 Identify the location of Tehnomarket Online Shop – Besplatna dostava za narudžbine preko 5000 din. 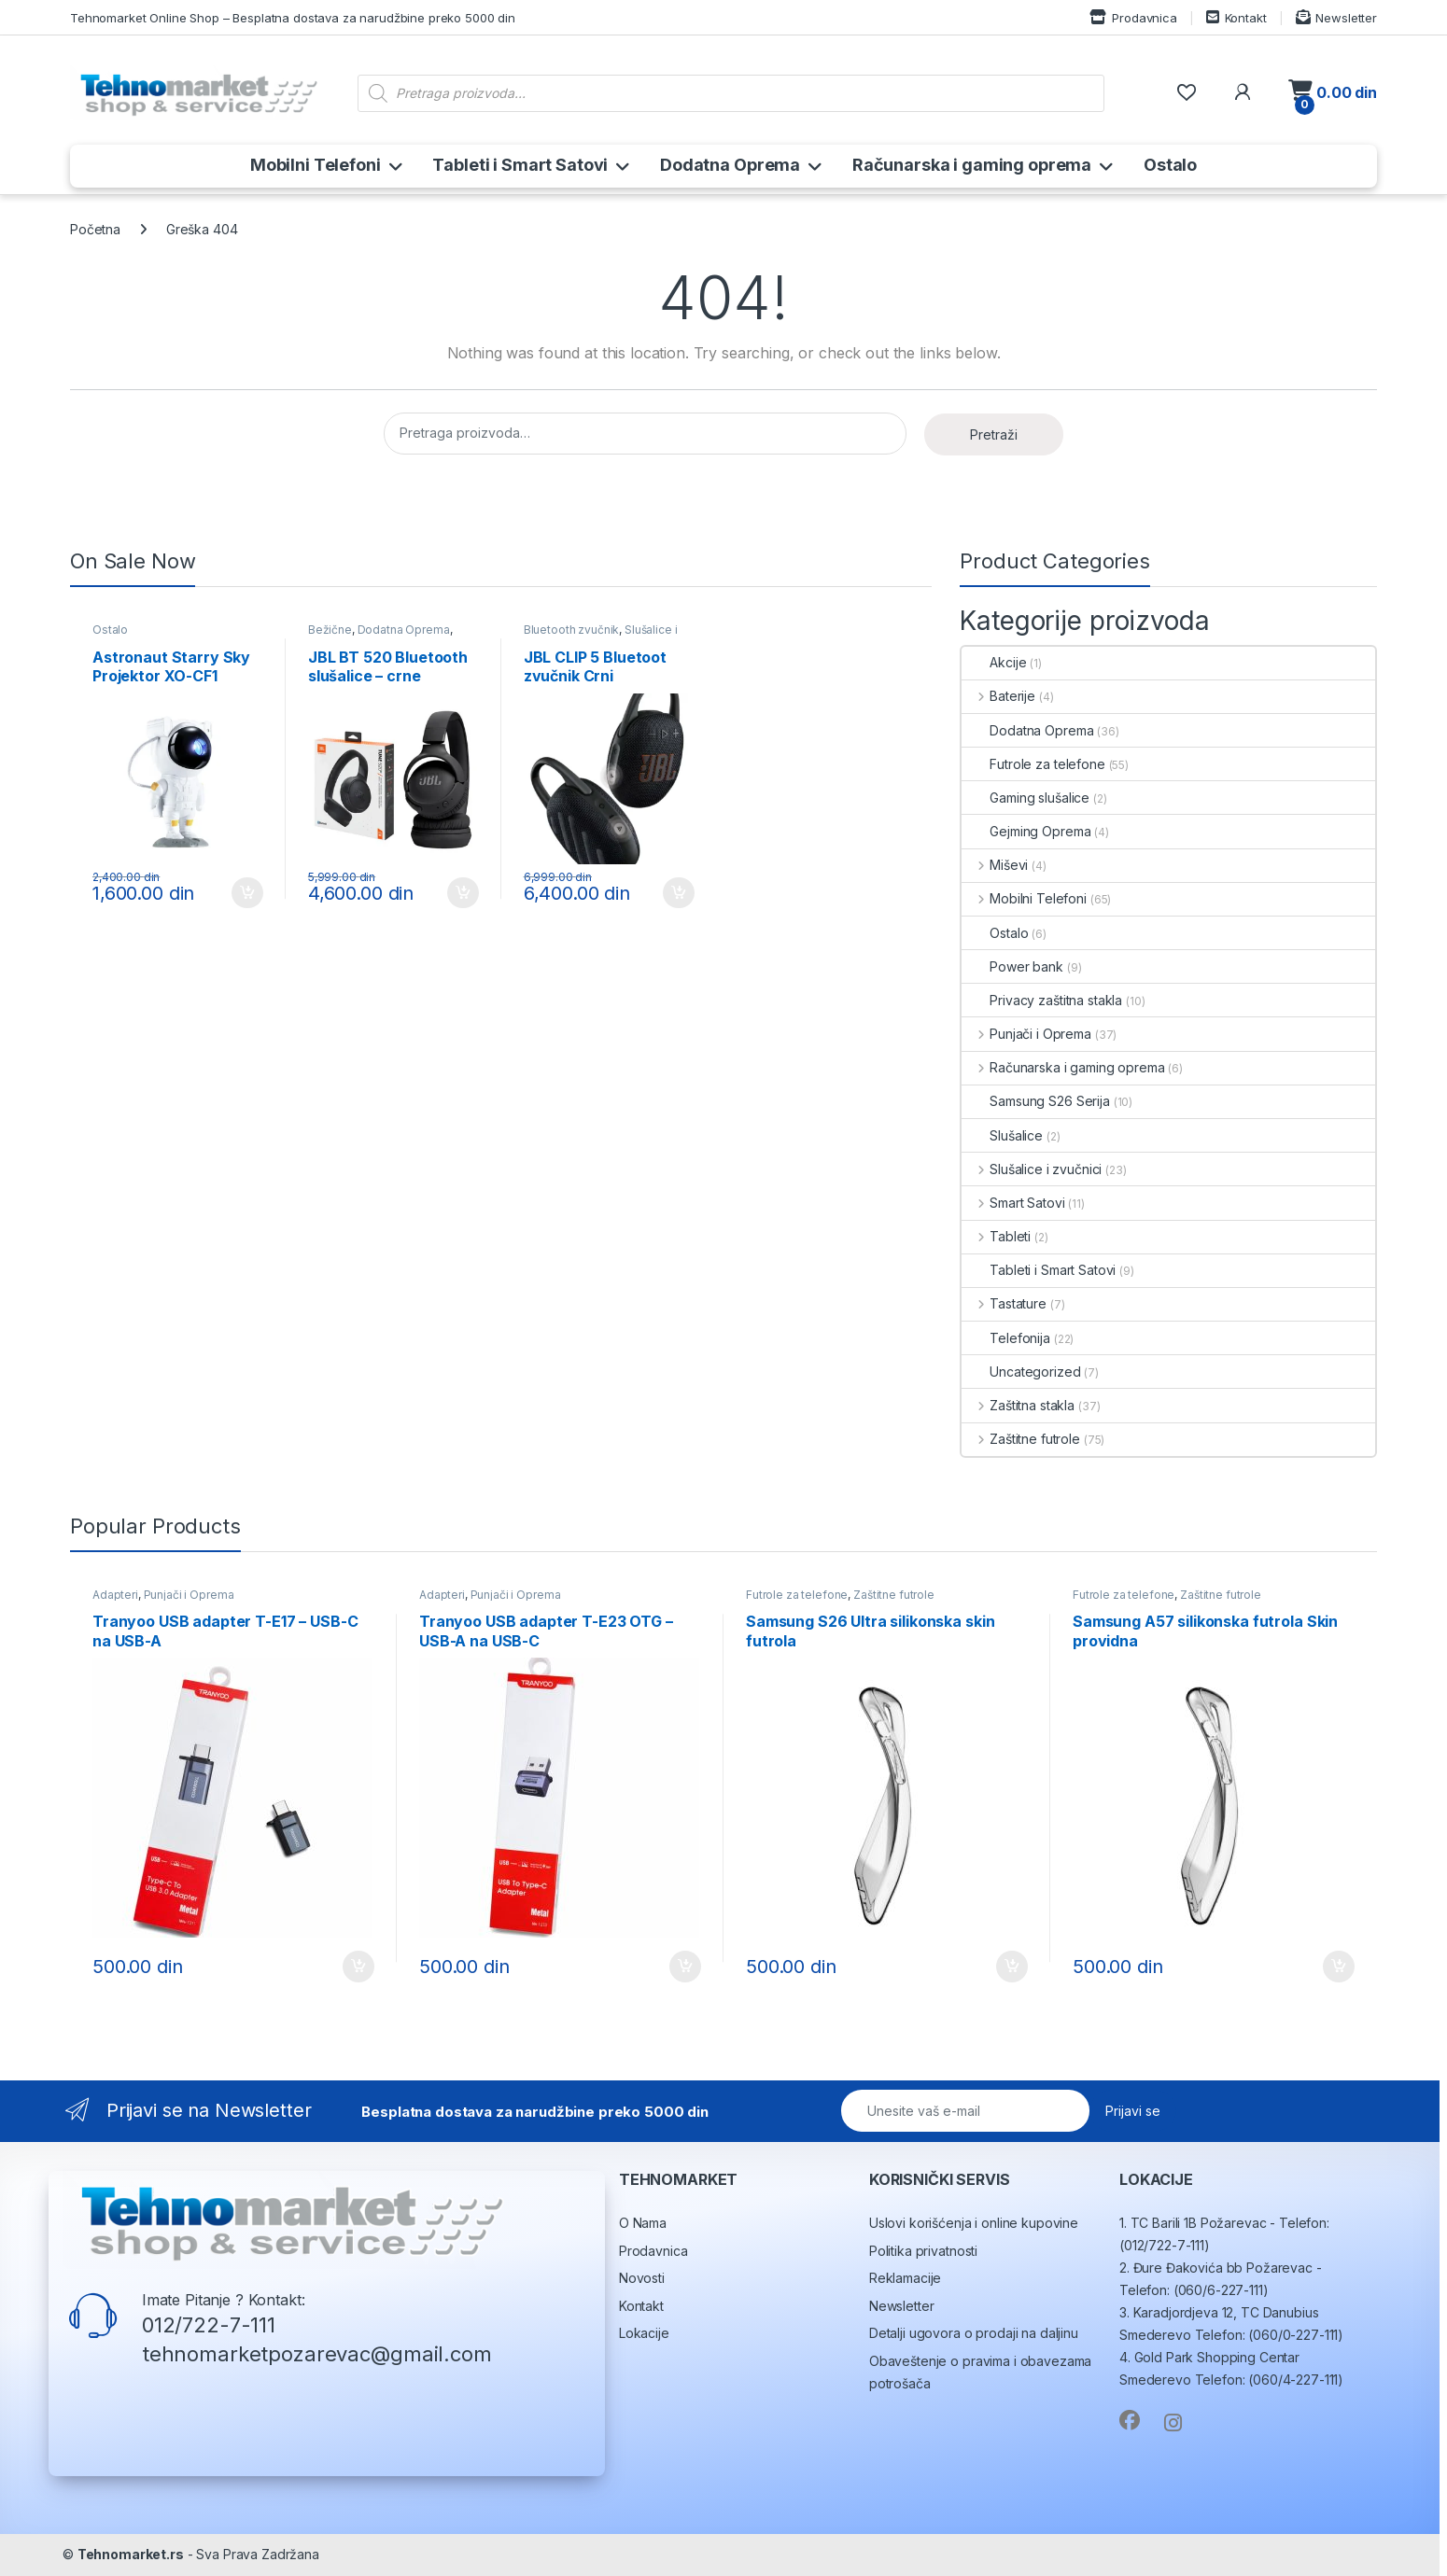
(292, 17).